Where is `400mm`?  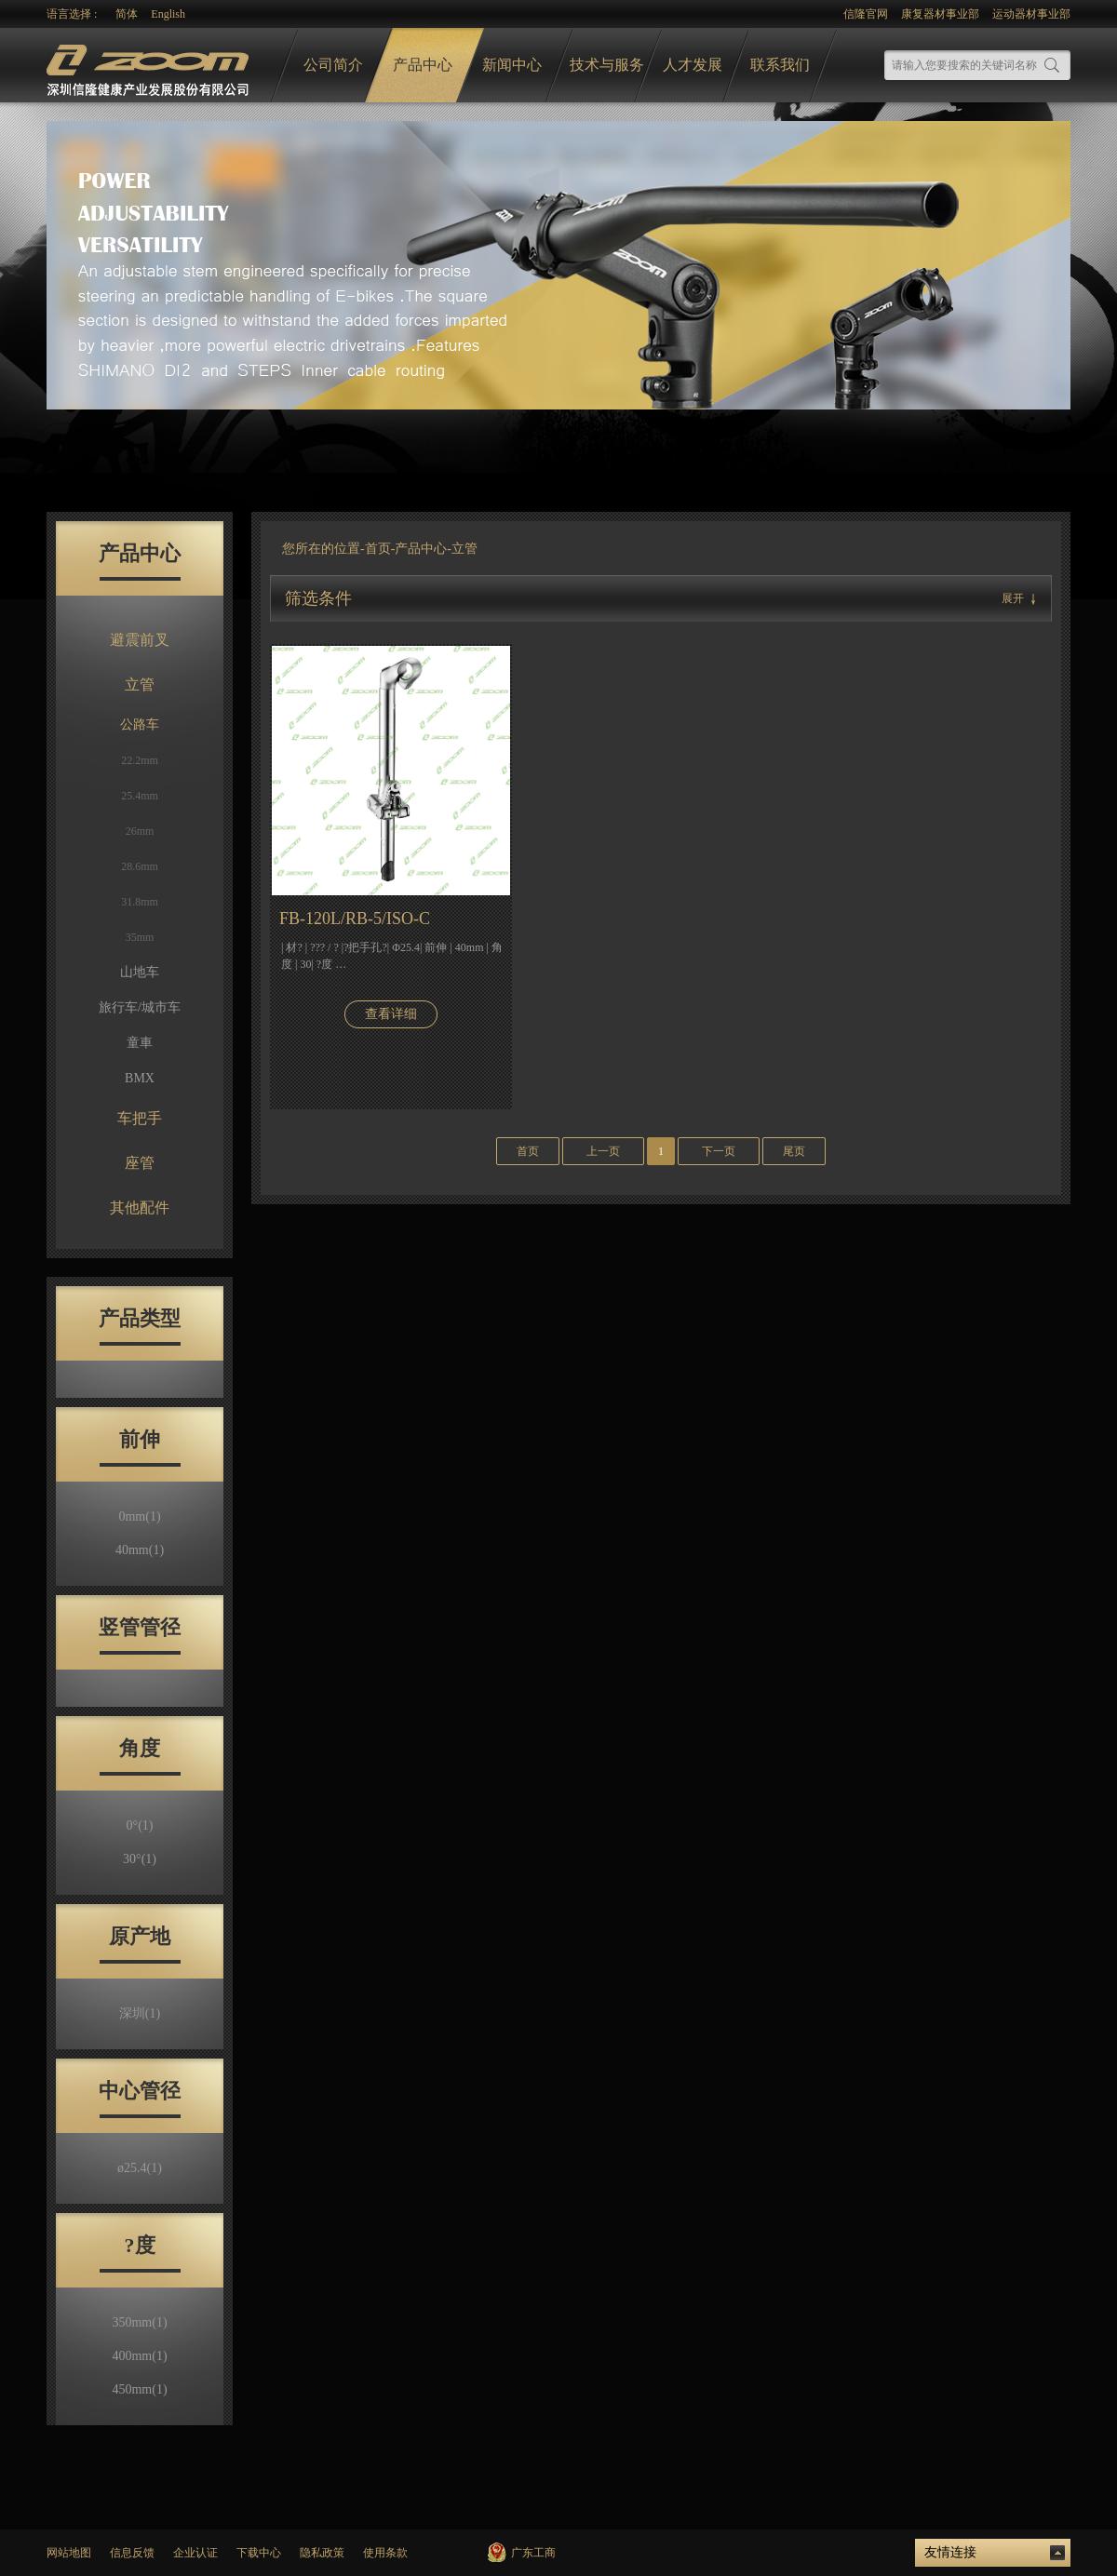
400mm is located at coordinates (139, 2356).